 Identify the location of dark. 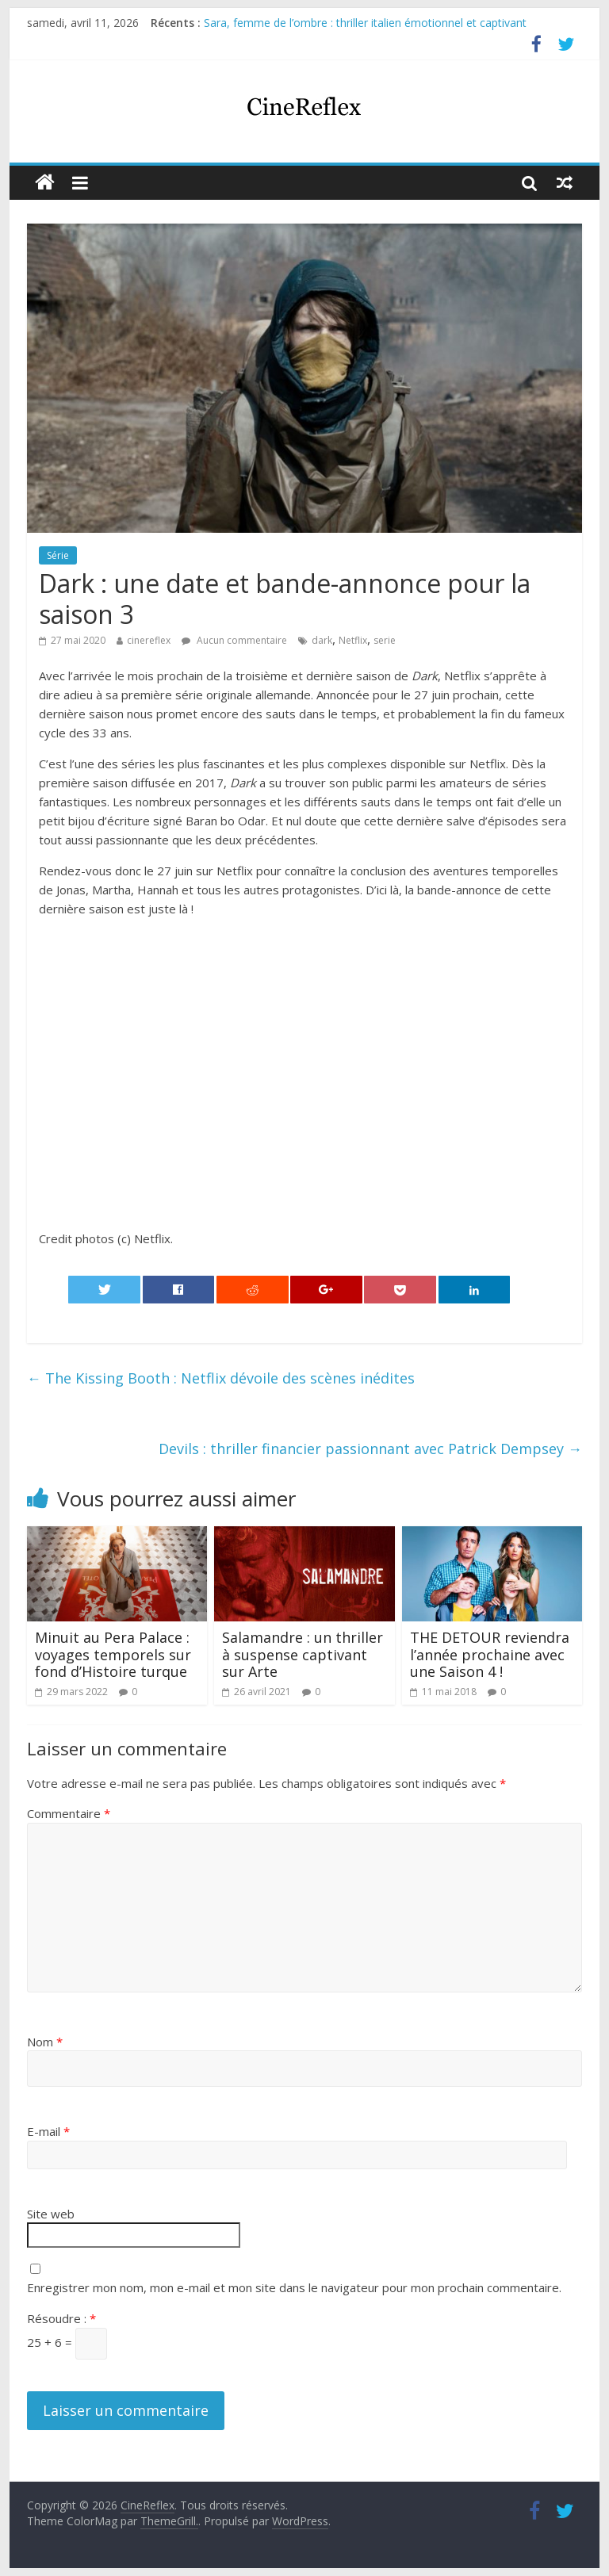
(322, 640).